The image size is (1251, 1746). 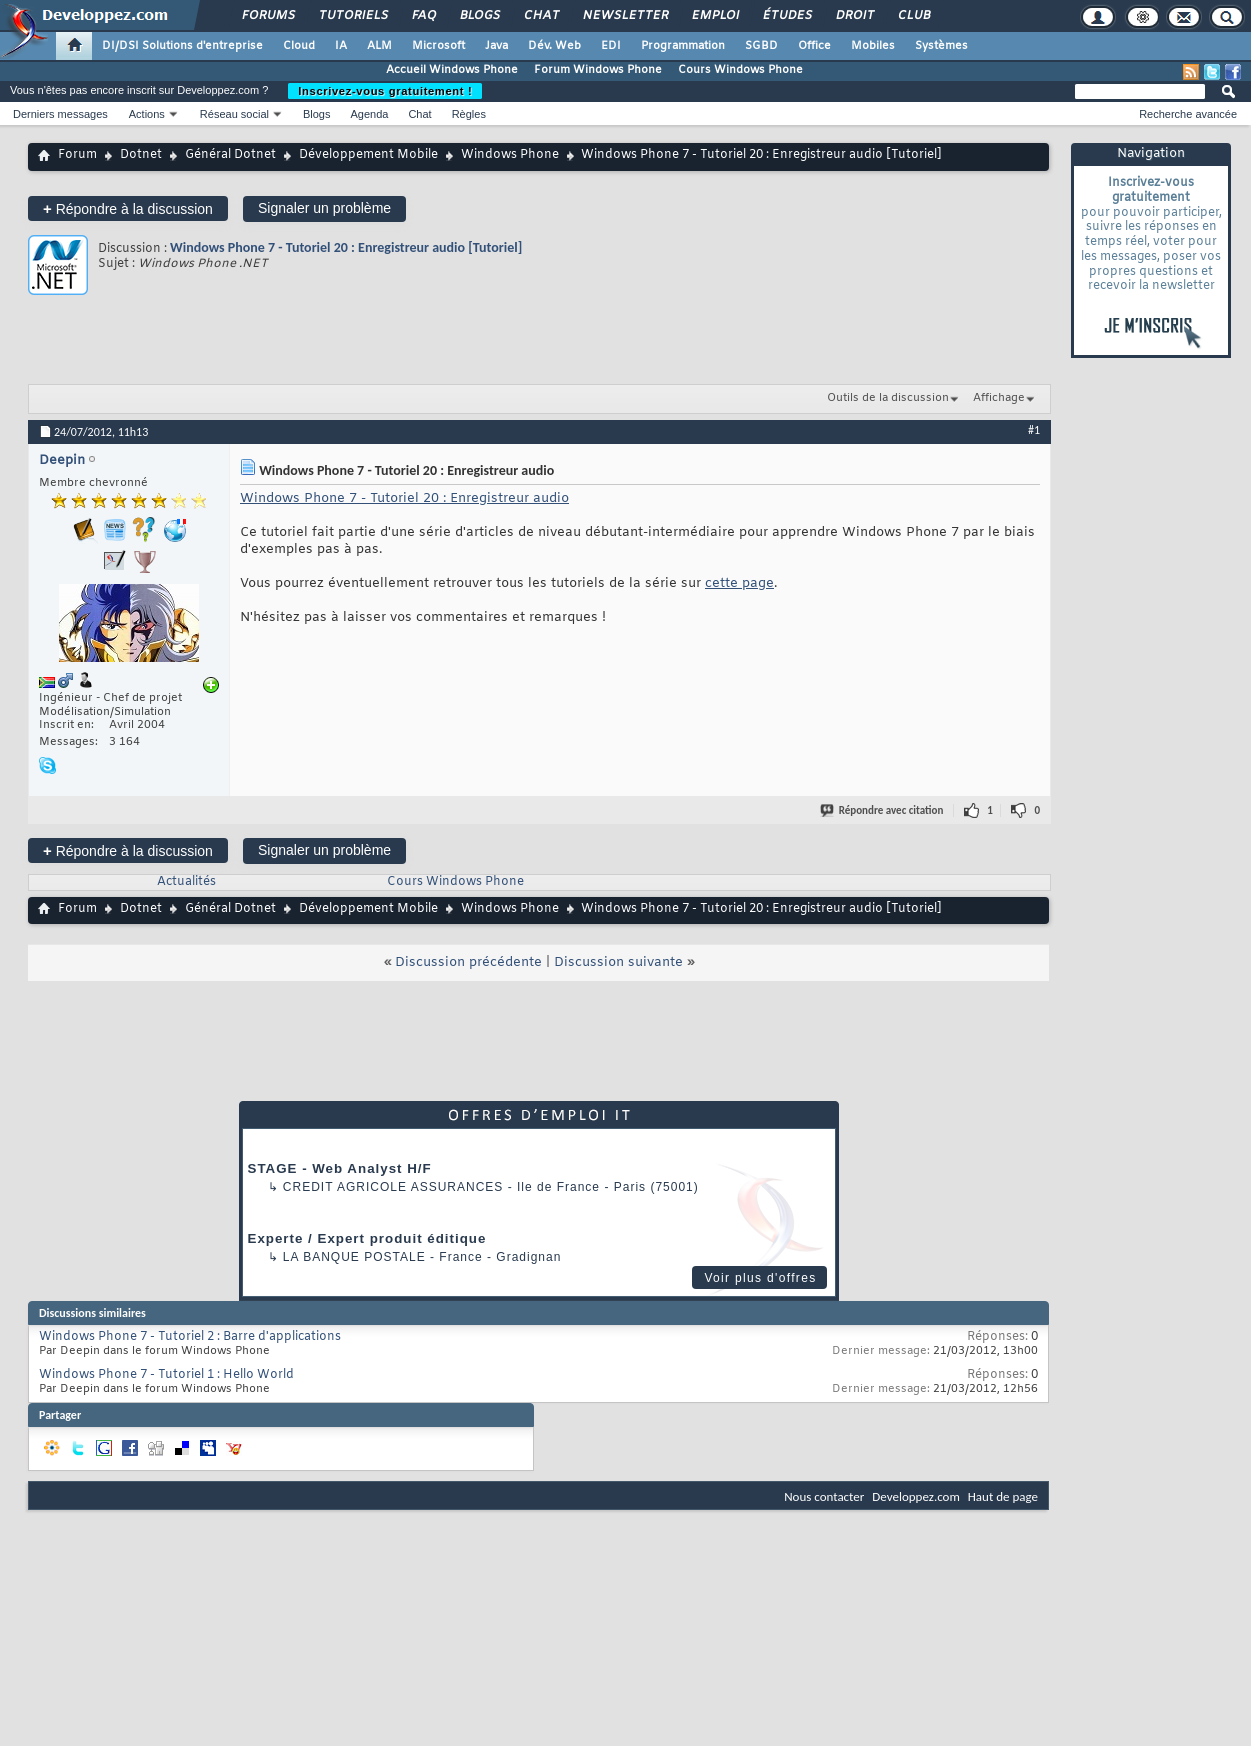 What do you see at coordinates (761, 46) in the screenshot?
I see `SGBD` at bounding box center [761, 46].